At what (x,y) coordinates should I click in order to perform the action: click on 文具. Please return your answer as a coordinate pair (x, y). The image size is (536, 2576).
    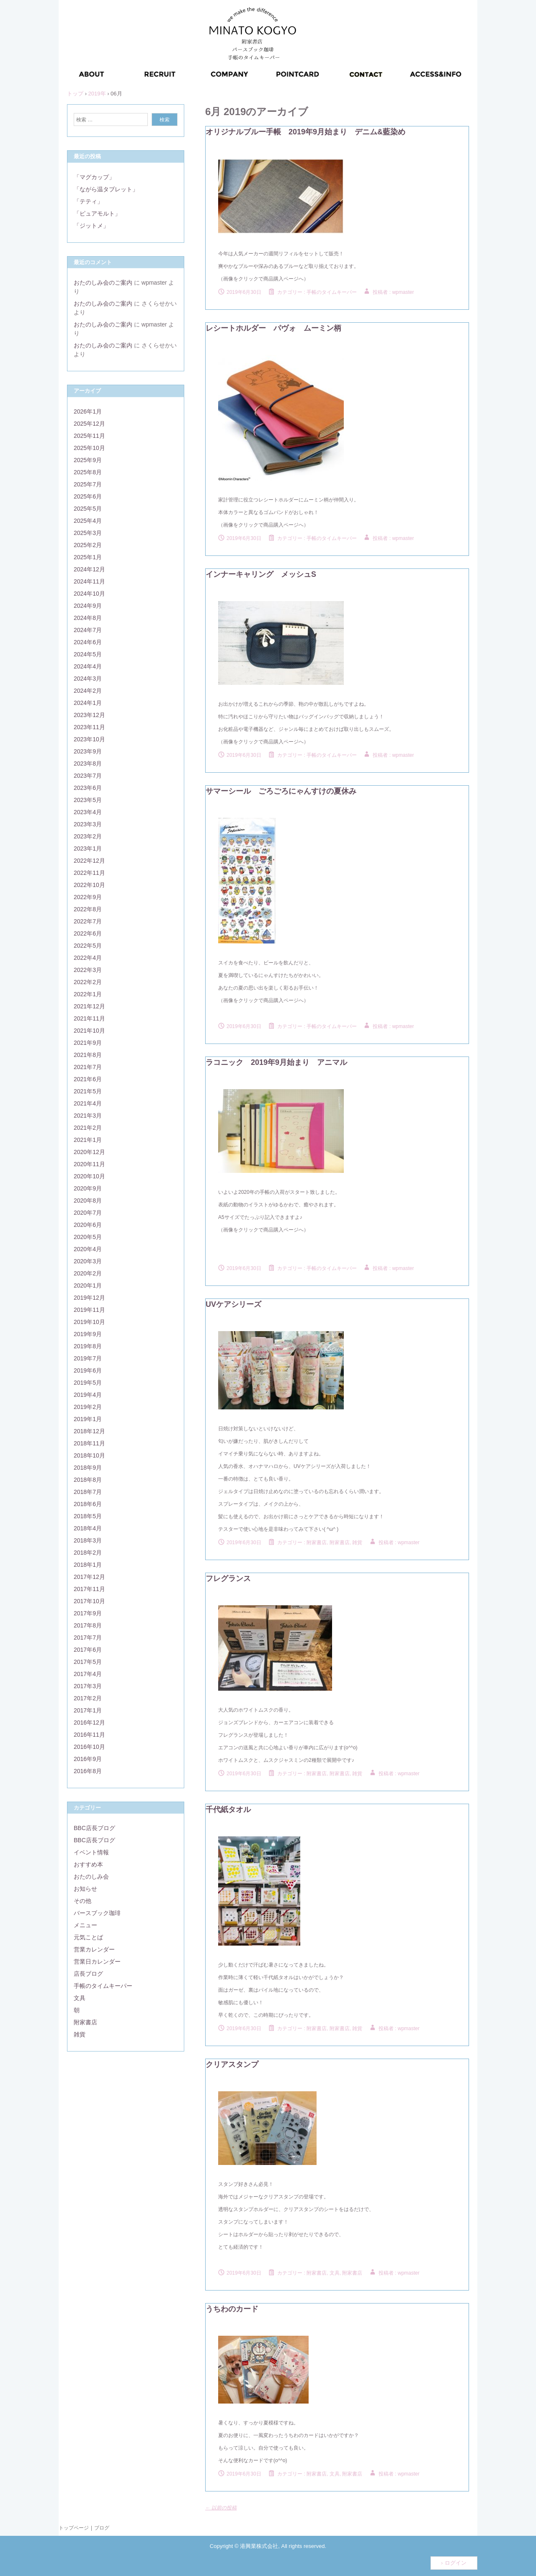
    Looking at the image, I should click on (79, 1998).